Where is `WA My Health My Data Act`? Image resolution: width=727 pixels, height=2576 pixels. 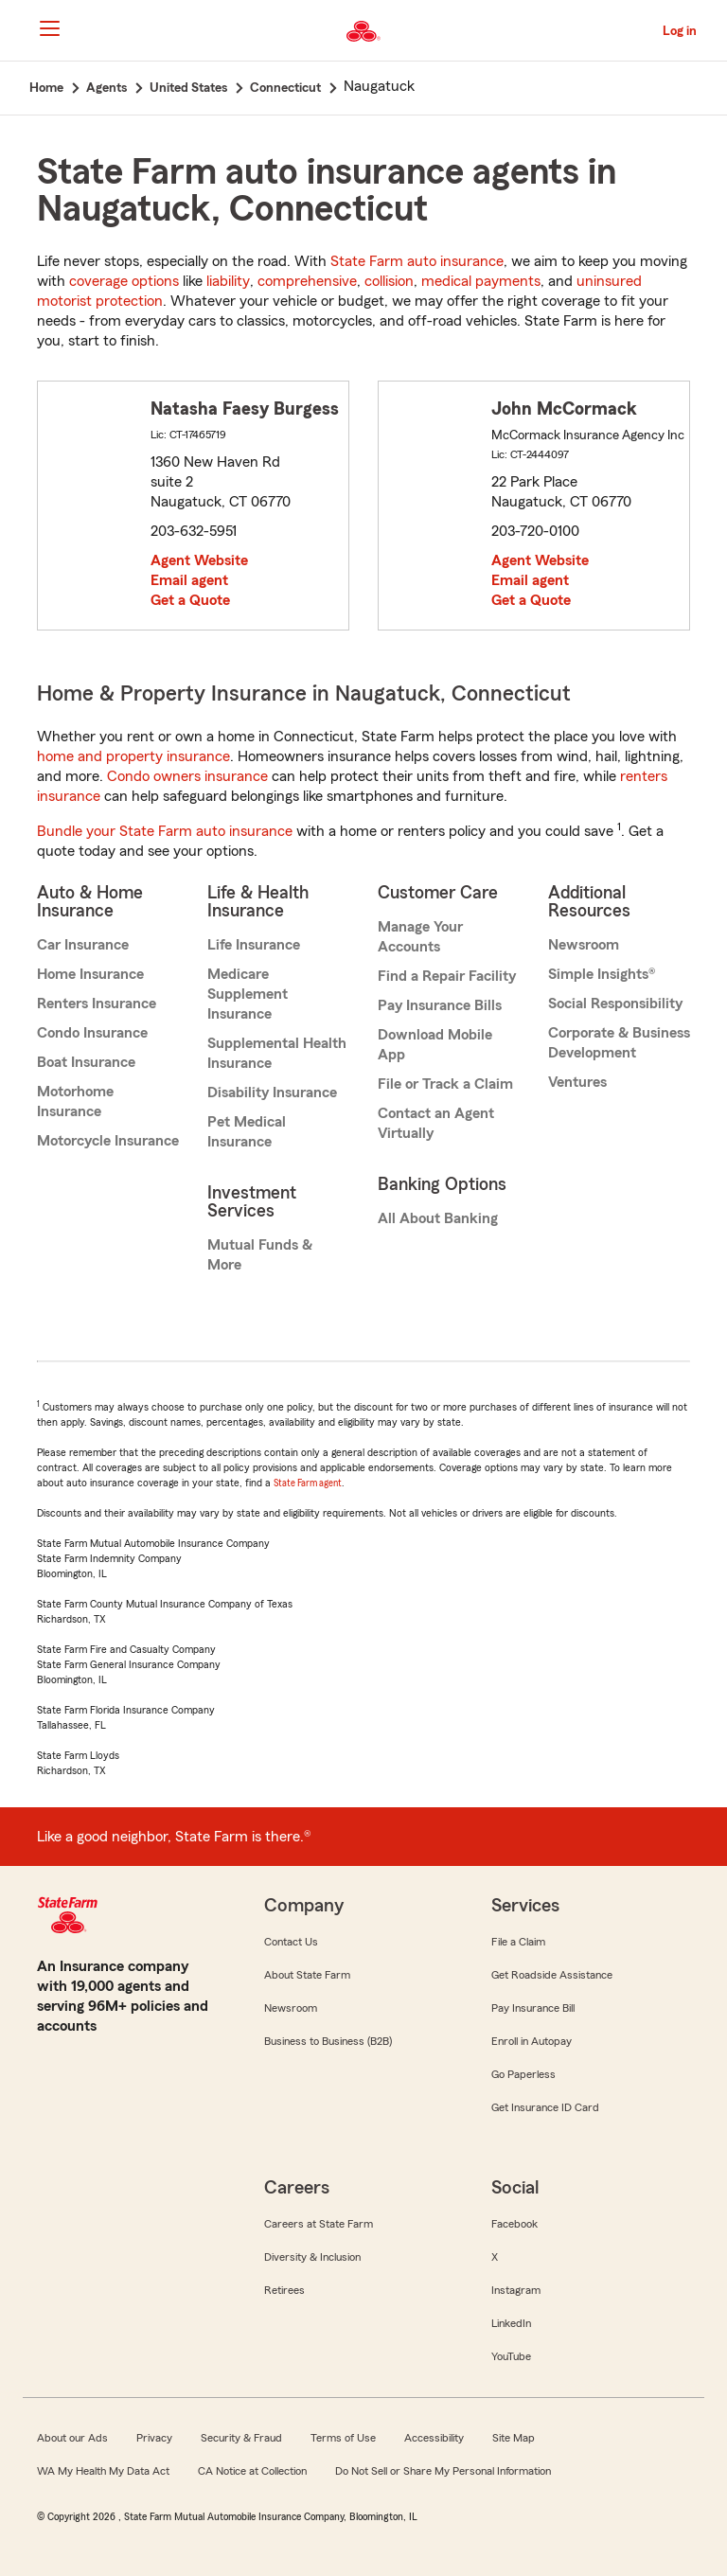 WA My Health My Data Act is located at coordinates (103, 2471).